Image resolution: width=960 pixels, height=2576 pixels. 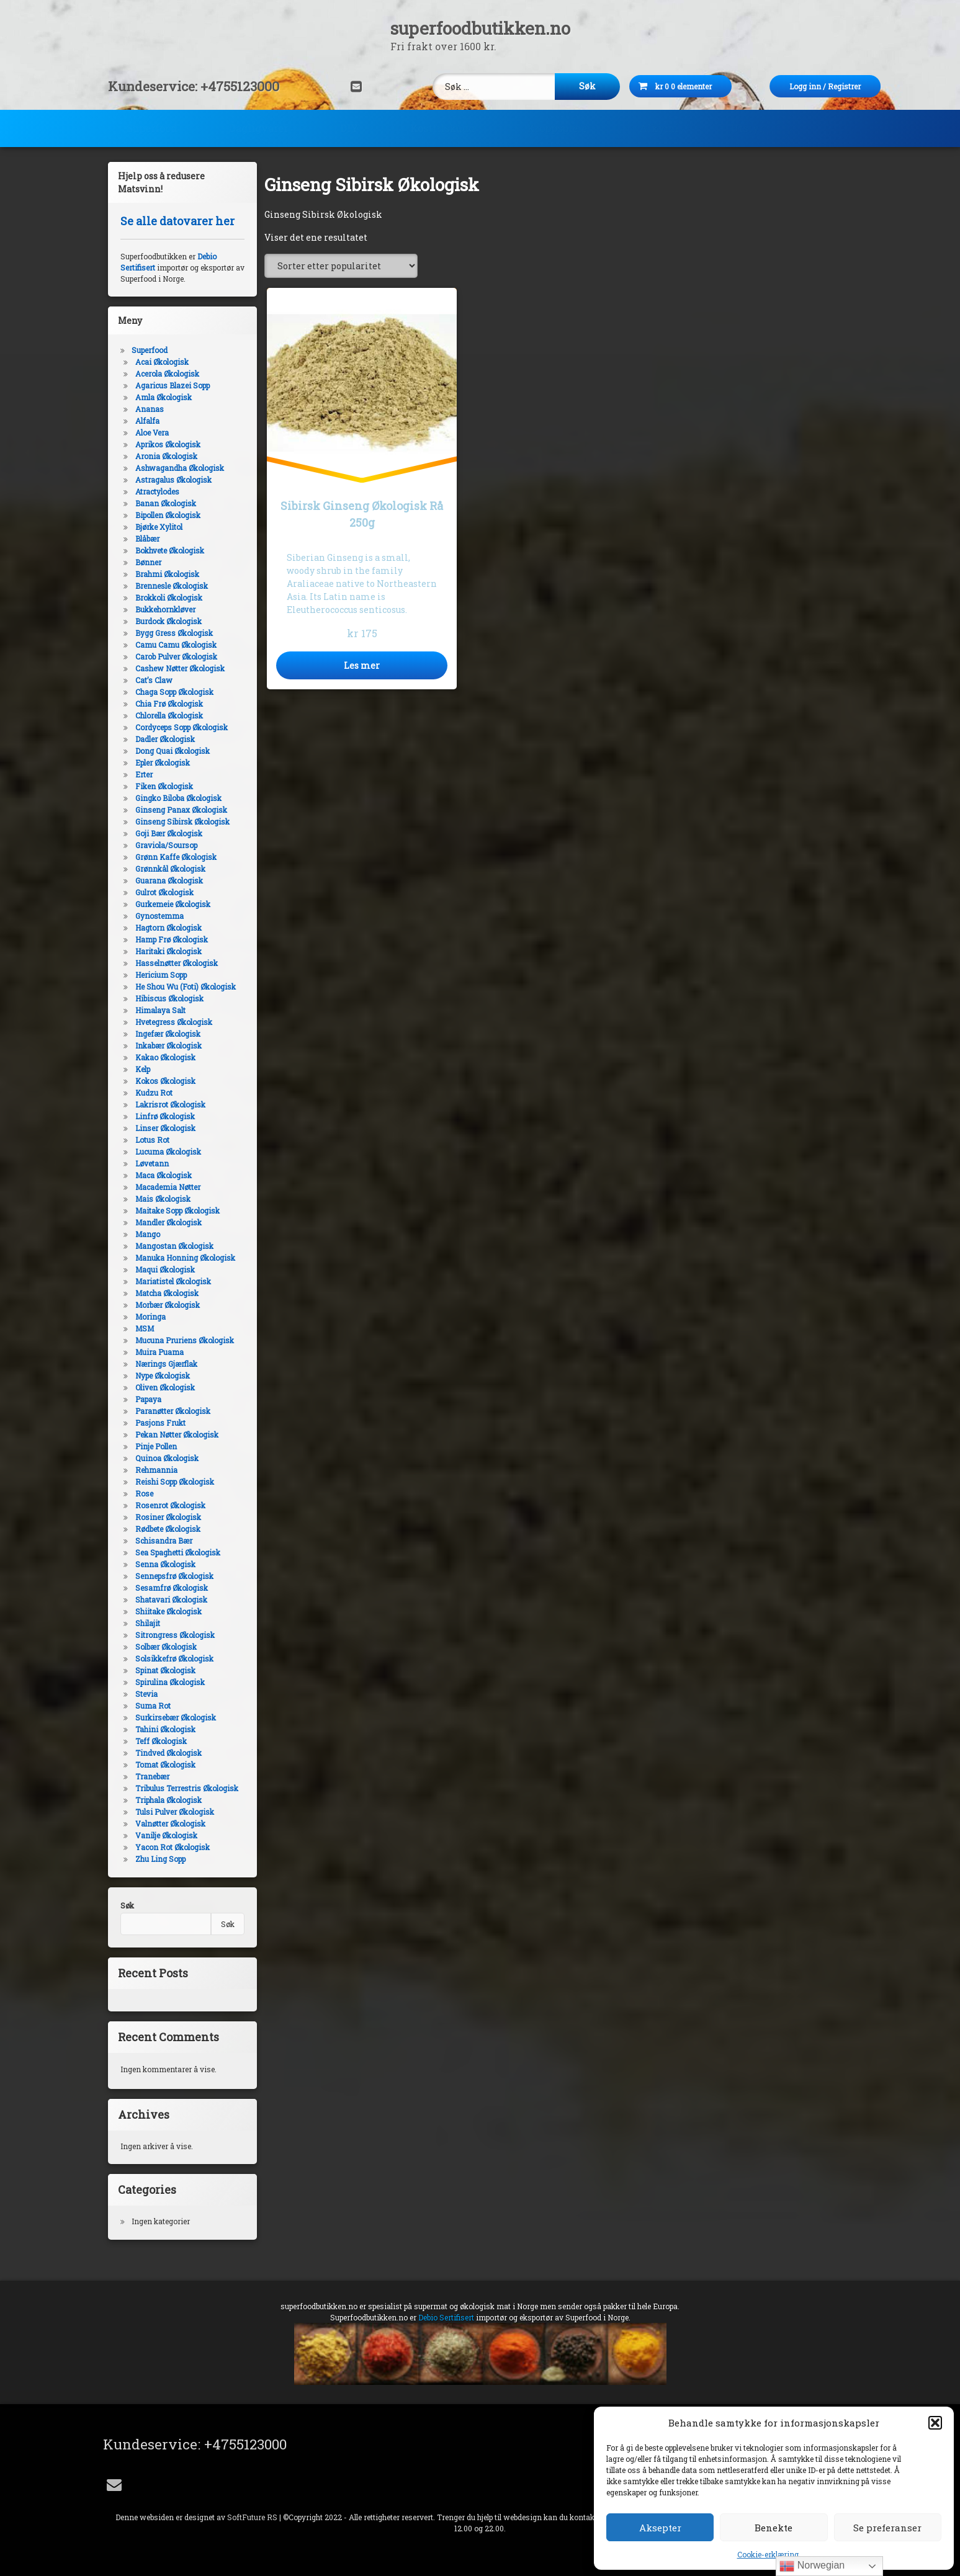 I want to click on Paranøtter Økologisk, so click(x=170, y=1411).